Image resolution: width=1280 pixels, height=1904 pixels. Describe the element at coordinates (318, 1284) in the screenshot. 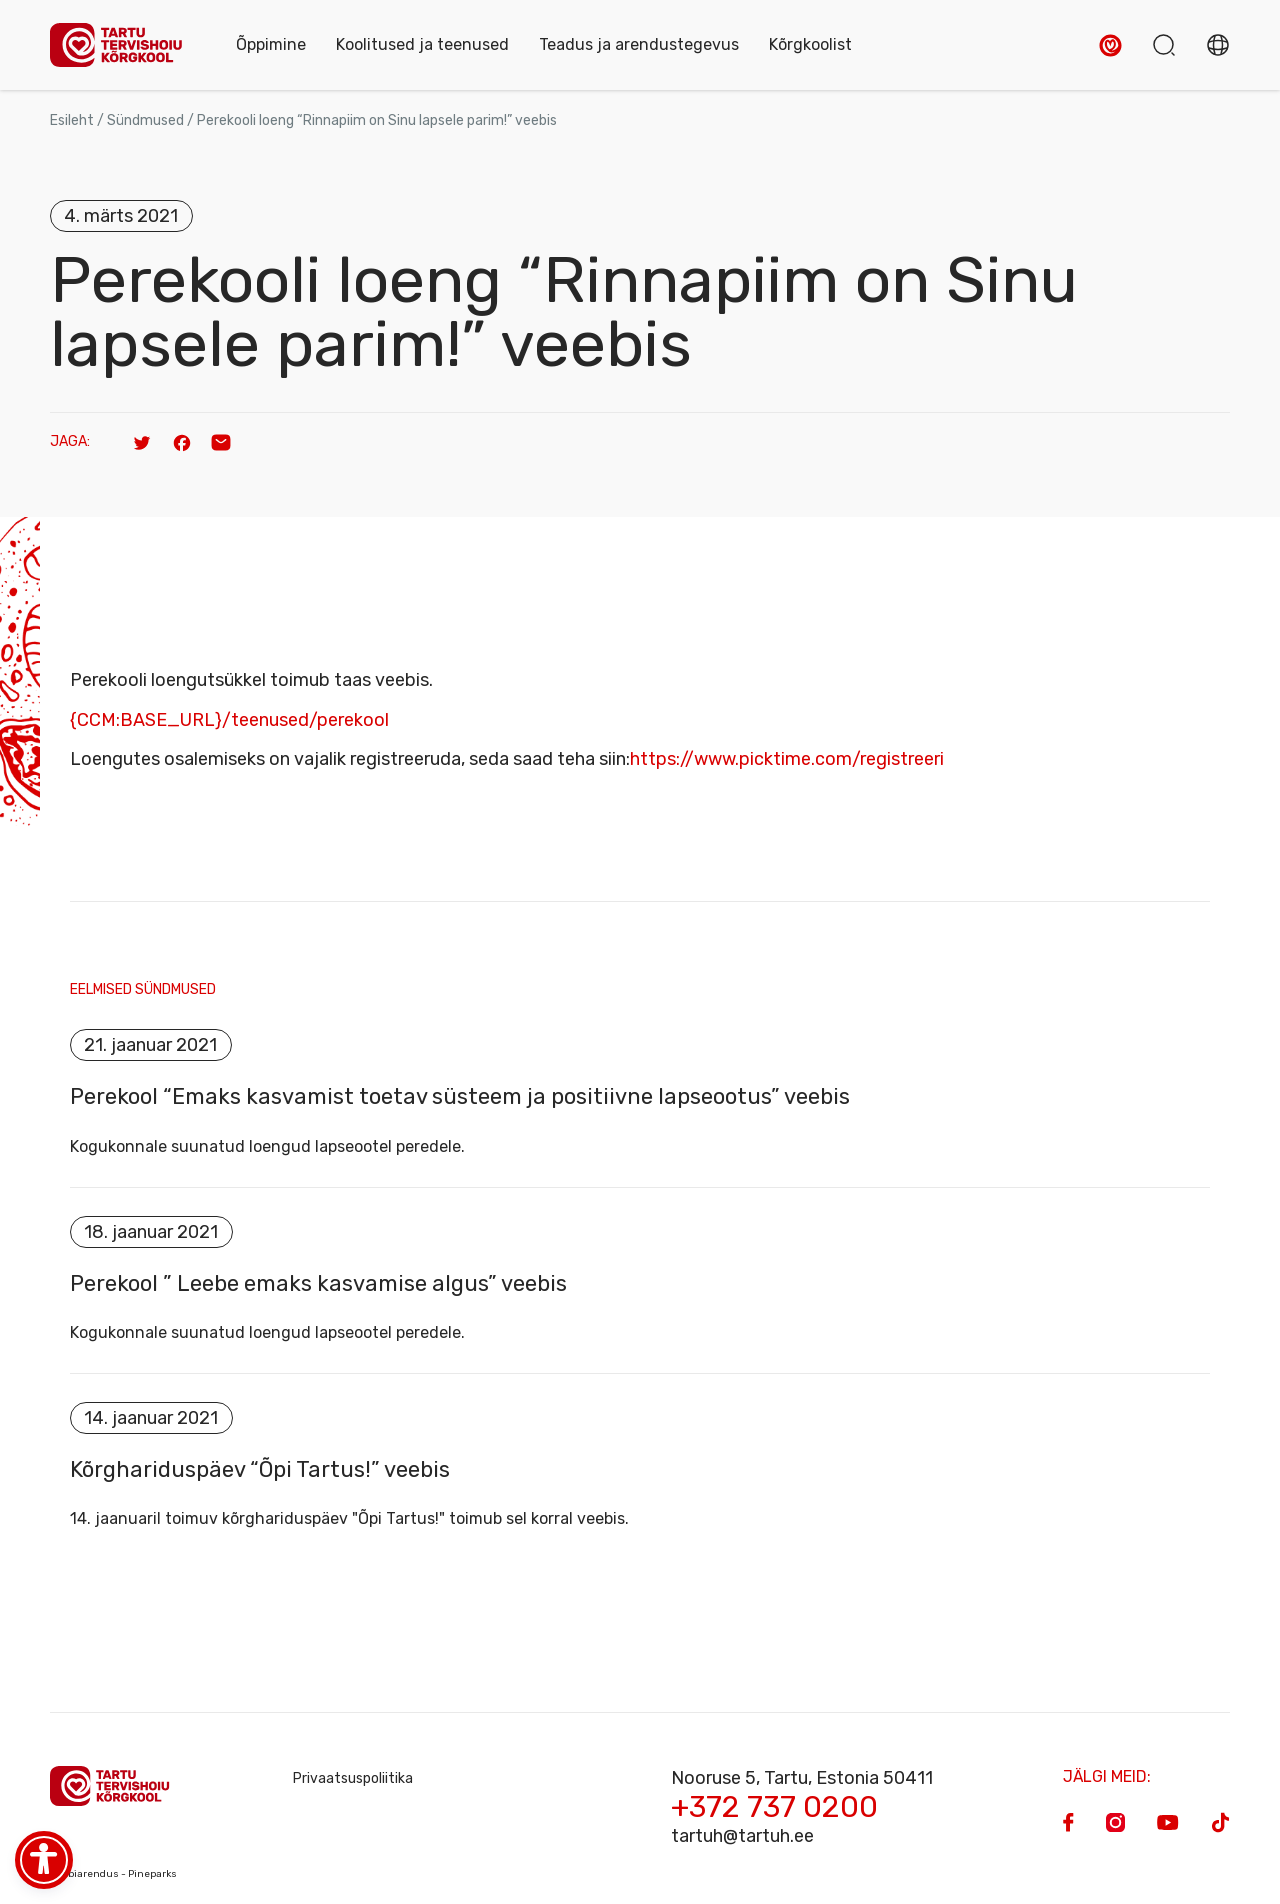

I see `Perekool ” Leebe emaks kasvamise algus” veebis` at that location.